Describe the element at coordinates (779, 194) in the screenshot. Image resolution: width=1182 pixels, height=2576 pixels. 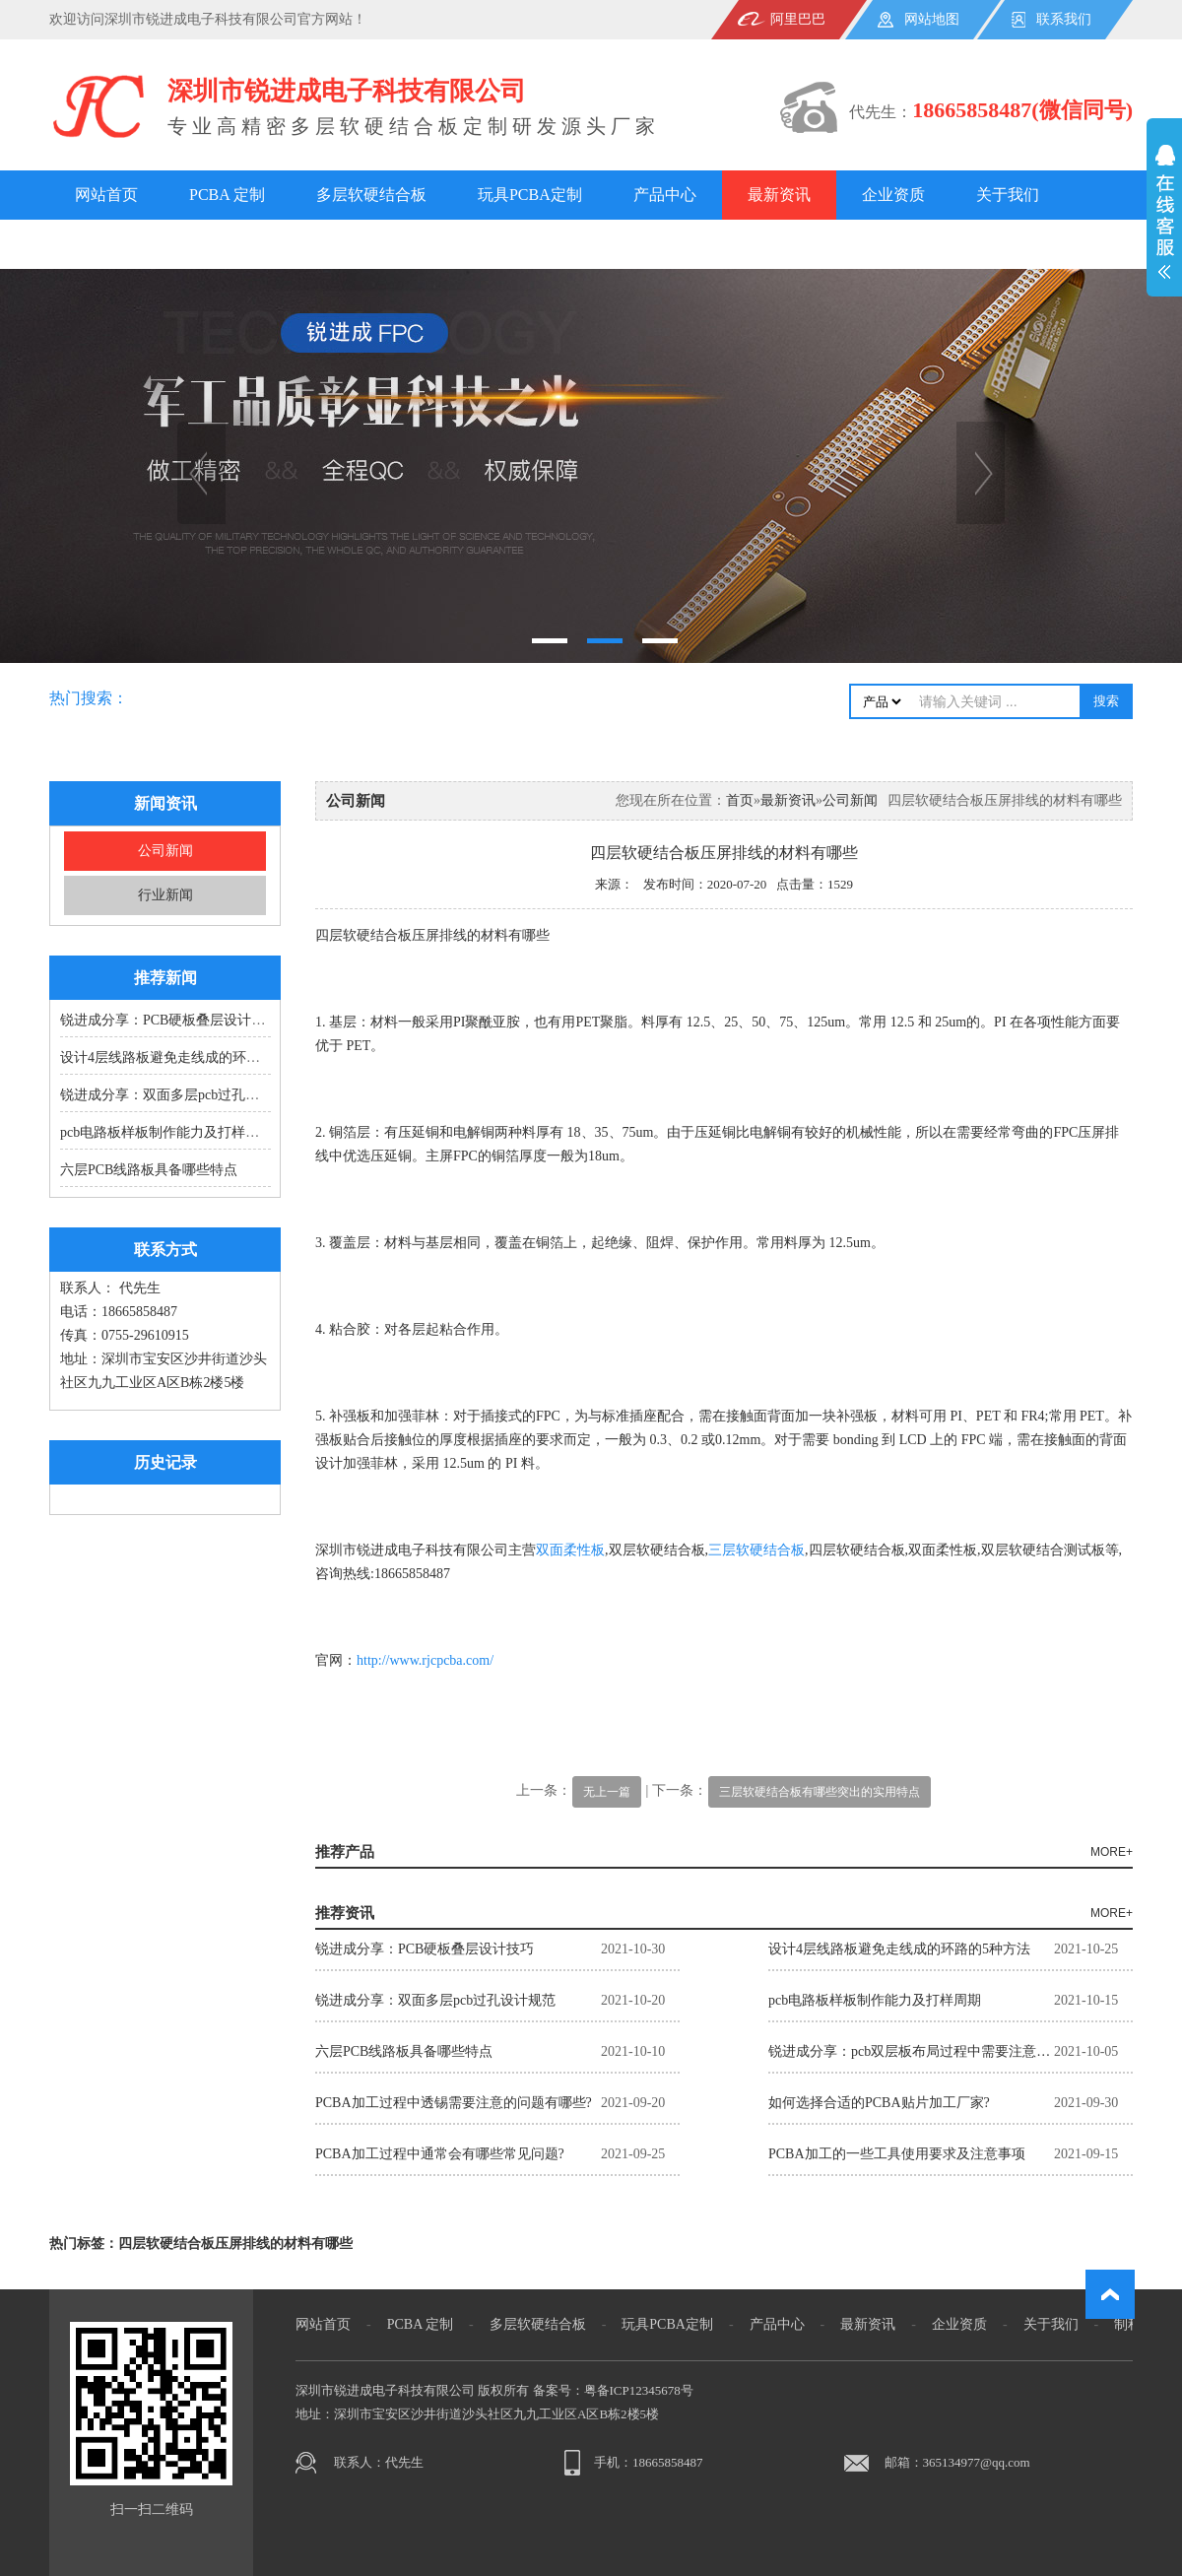
I see `最新资讯` at that location.